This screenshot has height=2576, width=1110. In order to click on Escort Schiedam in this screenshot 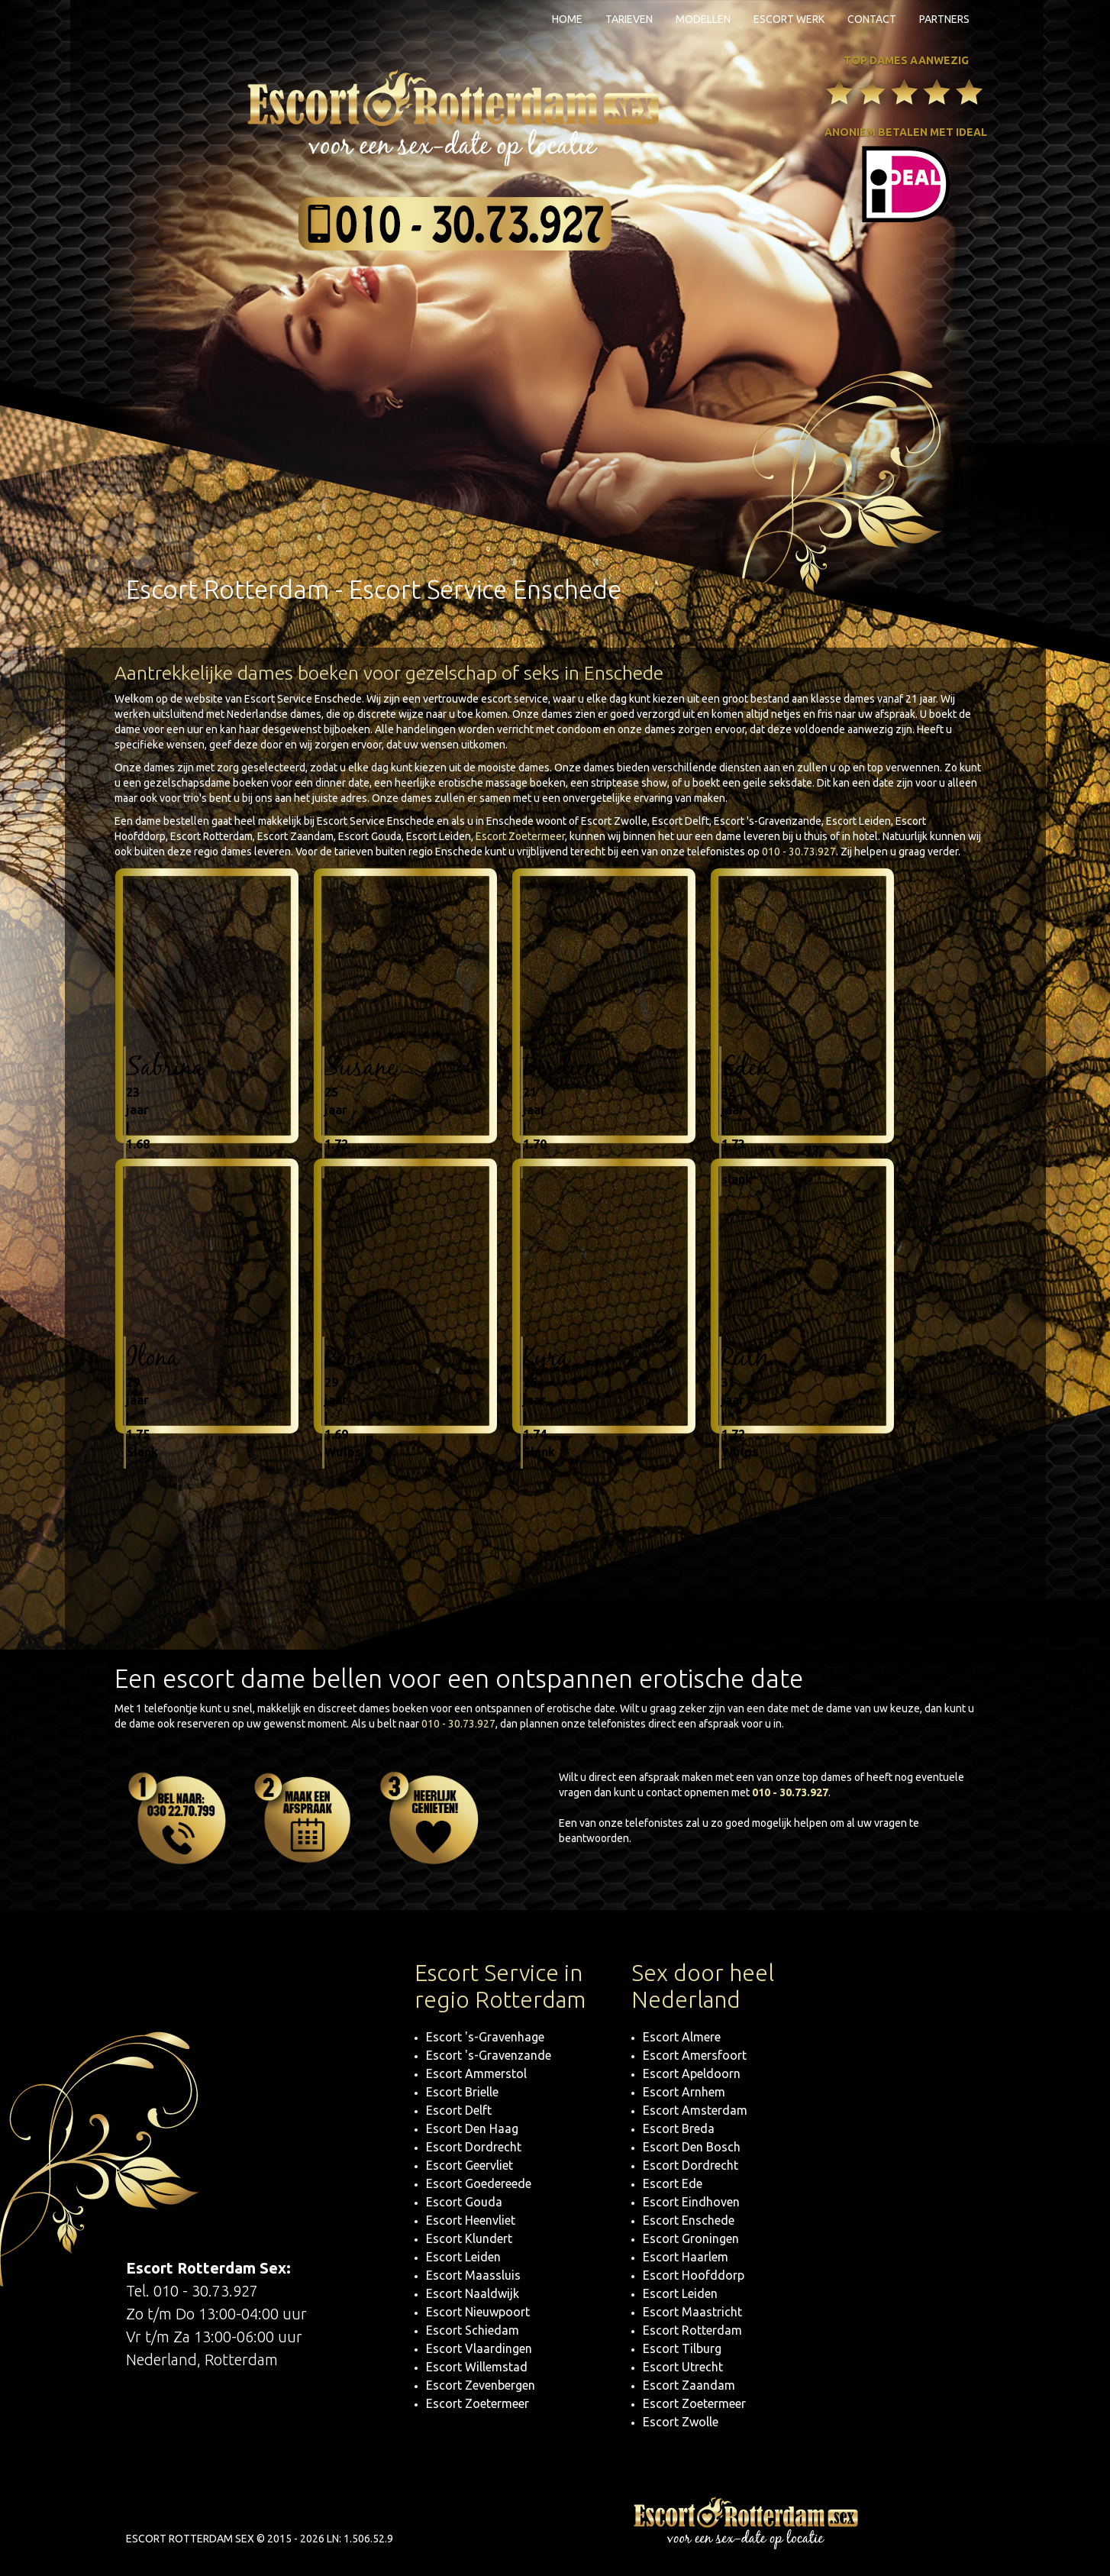, I will do `click(472, 2330)`.